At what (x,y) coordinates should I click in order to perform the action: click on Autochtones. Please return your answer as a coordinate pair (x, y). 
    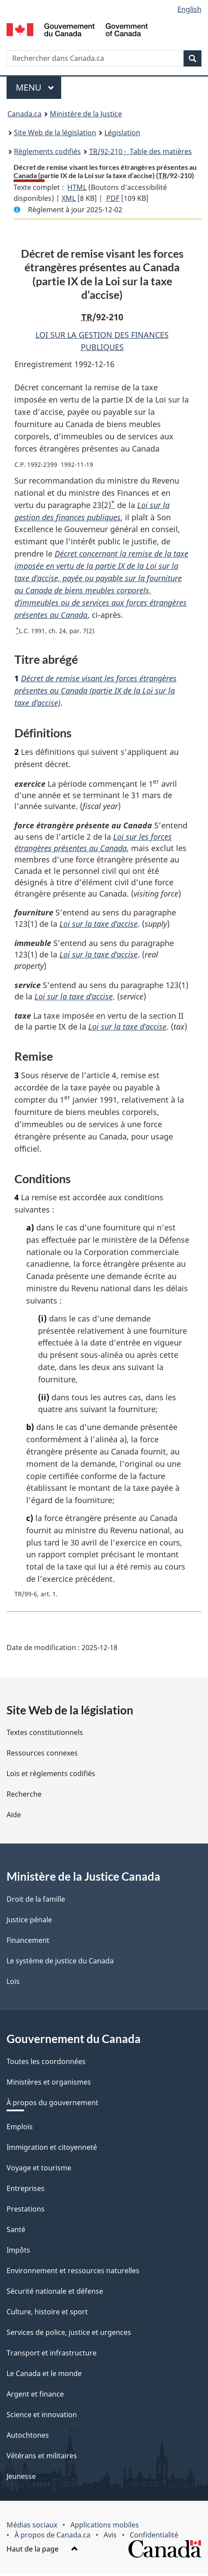
    Looking at the image, I should click on (28, 2438).